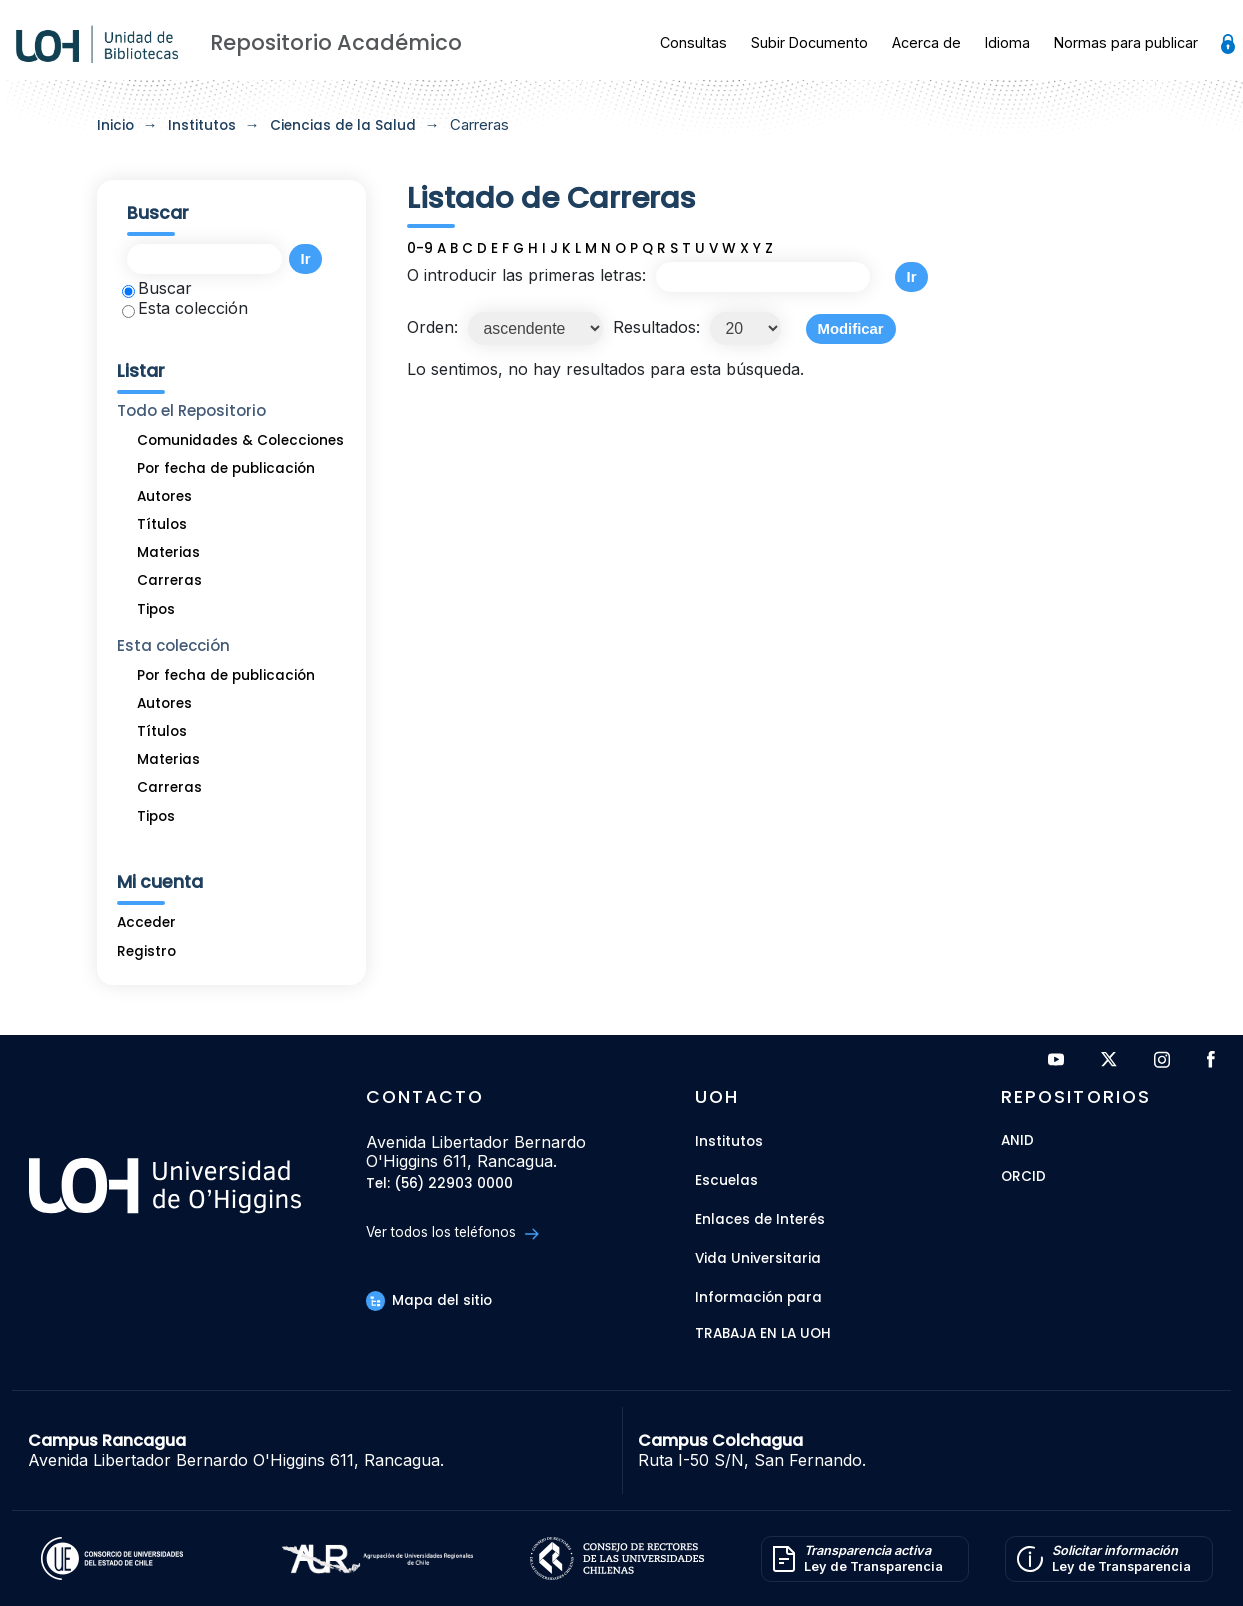 The height and width of the screenshot is (1606, 1243). I want to click on Materias, so click(168, 552).